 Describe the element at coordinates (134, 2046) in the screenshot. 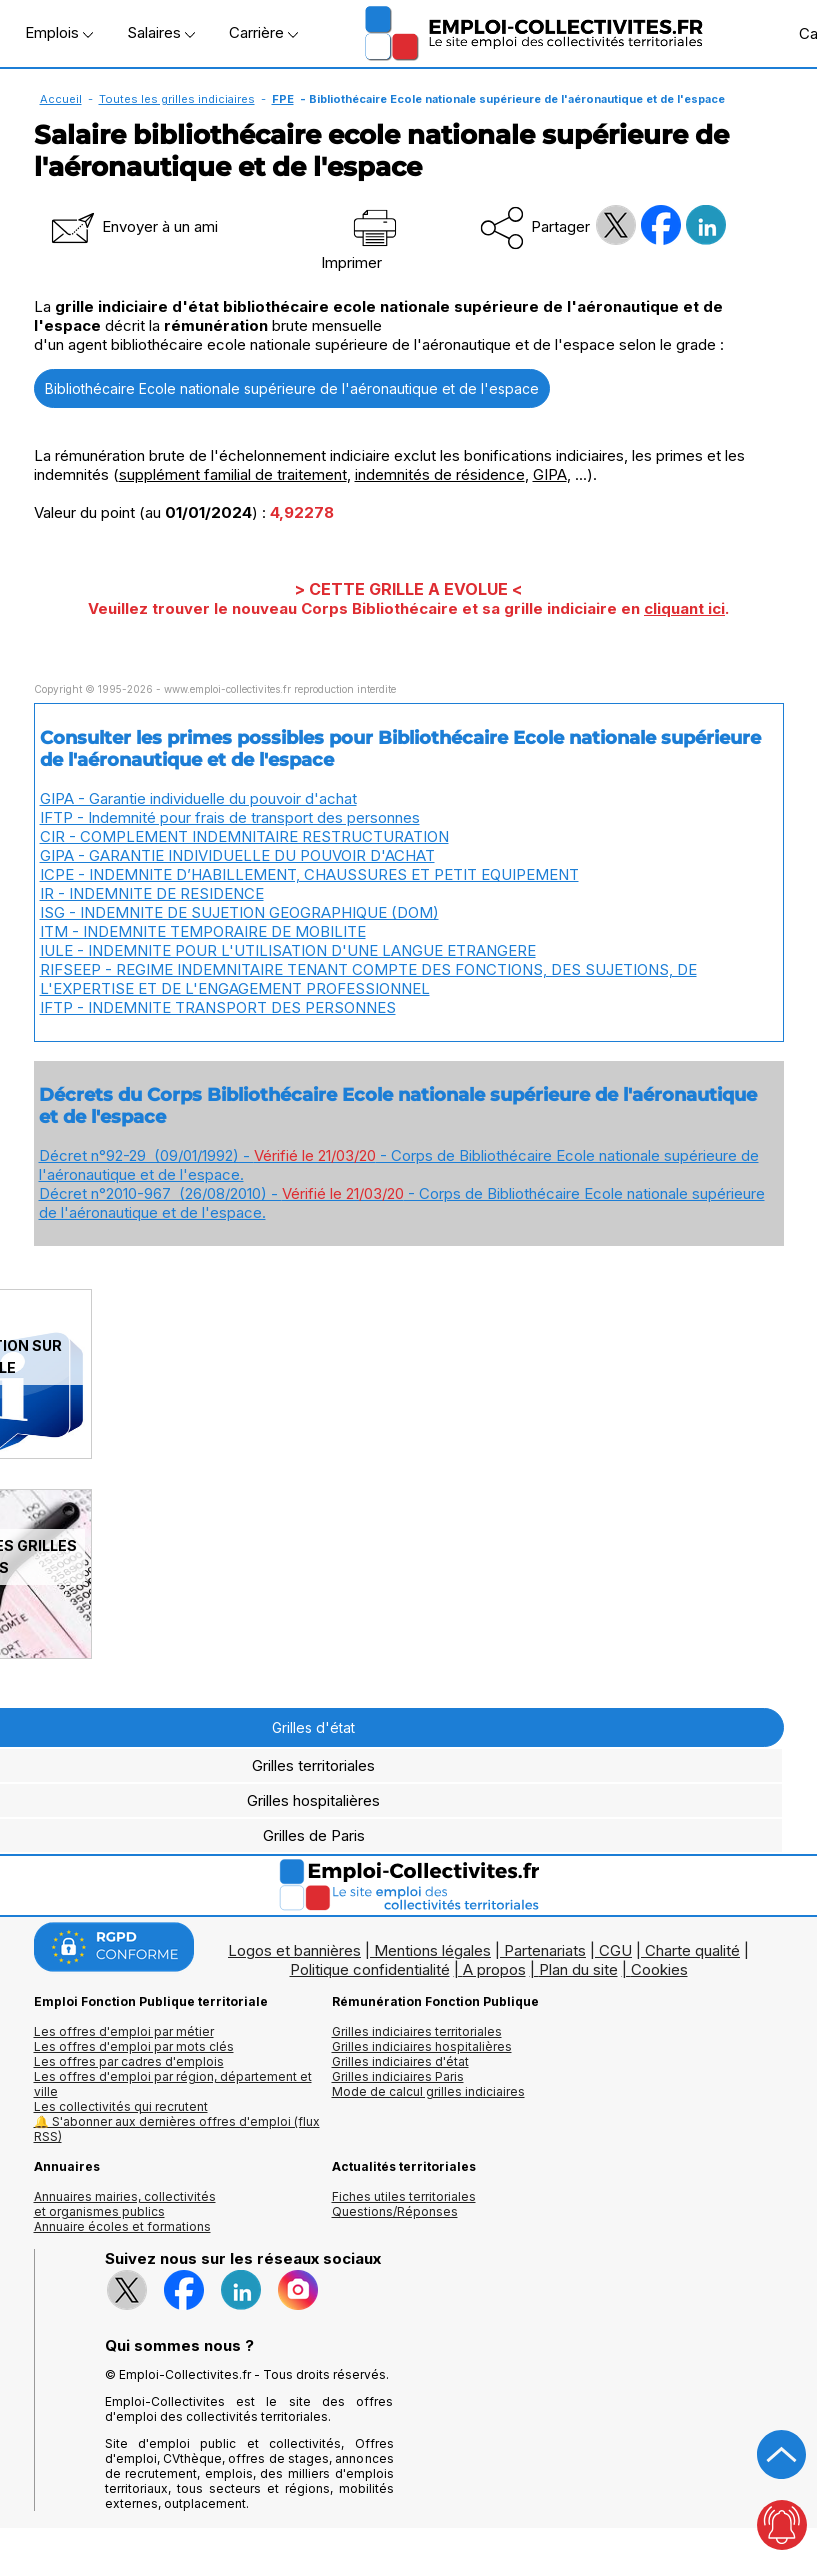

I see `Les offres d'emploi par mots clés` at that location.